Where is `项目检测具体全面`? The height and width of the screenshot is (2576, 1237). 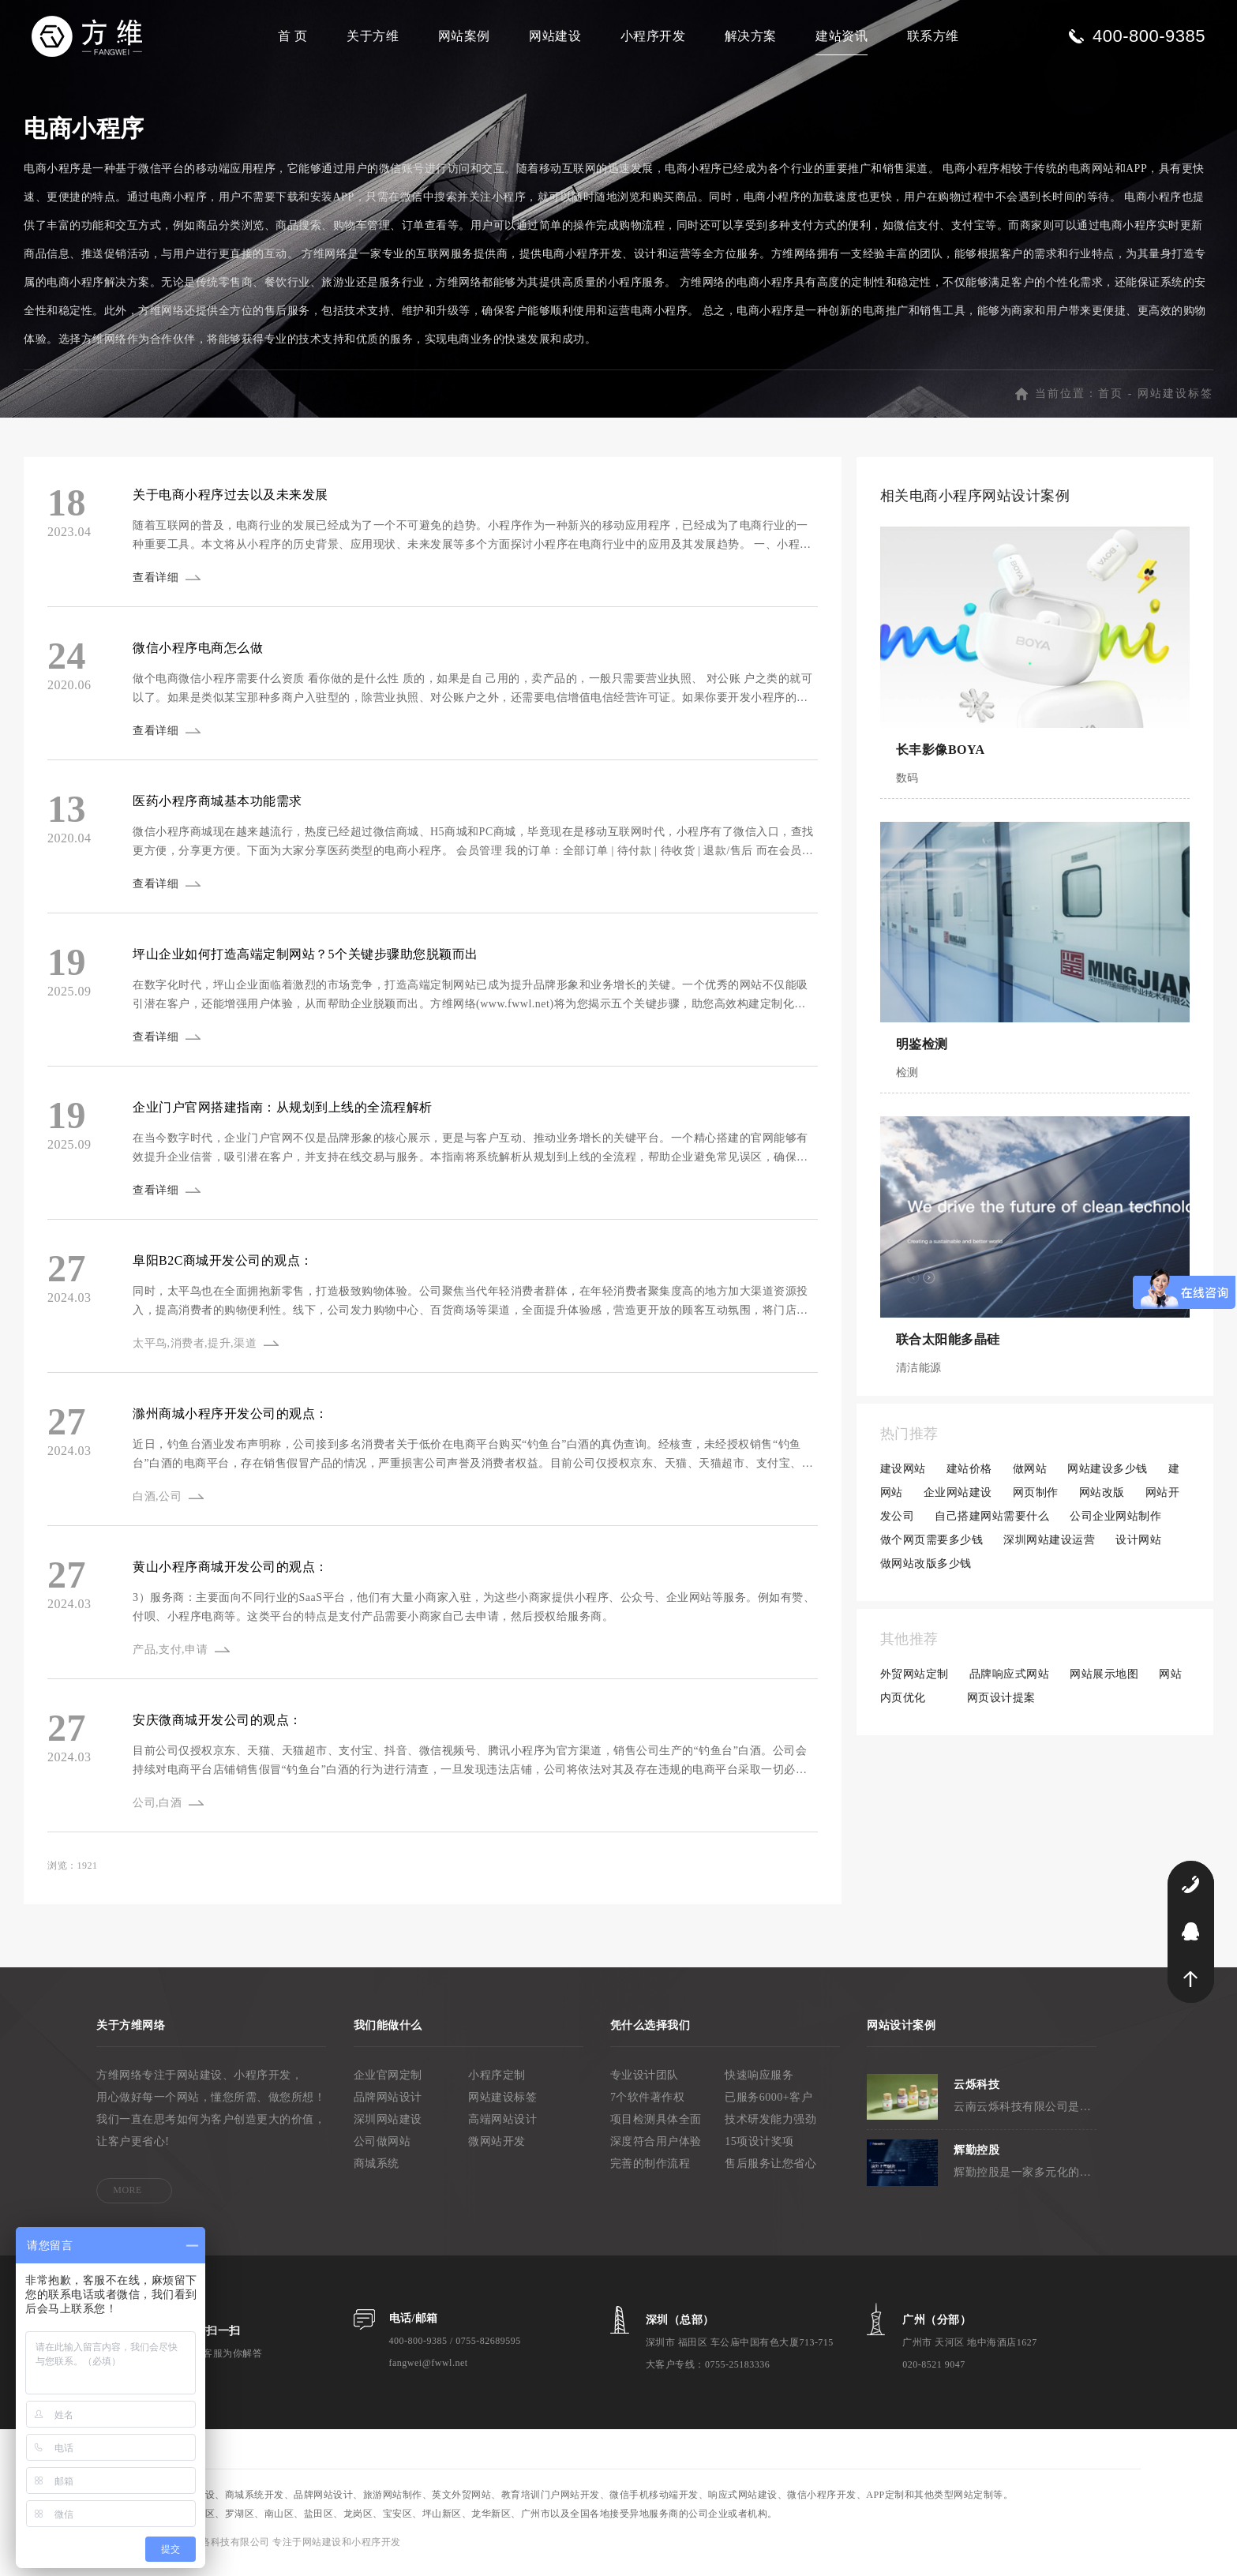
项目检测具体全面 is located at coordinates (656, 2128).